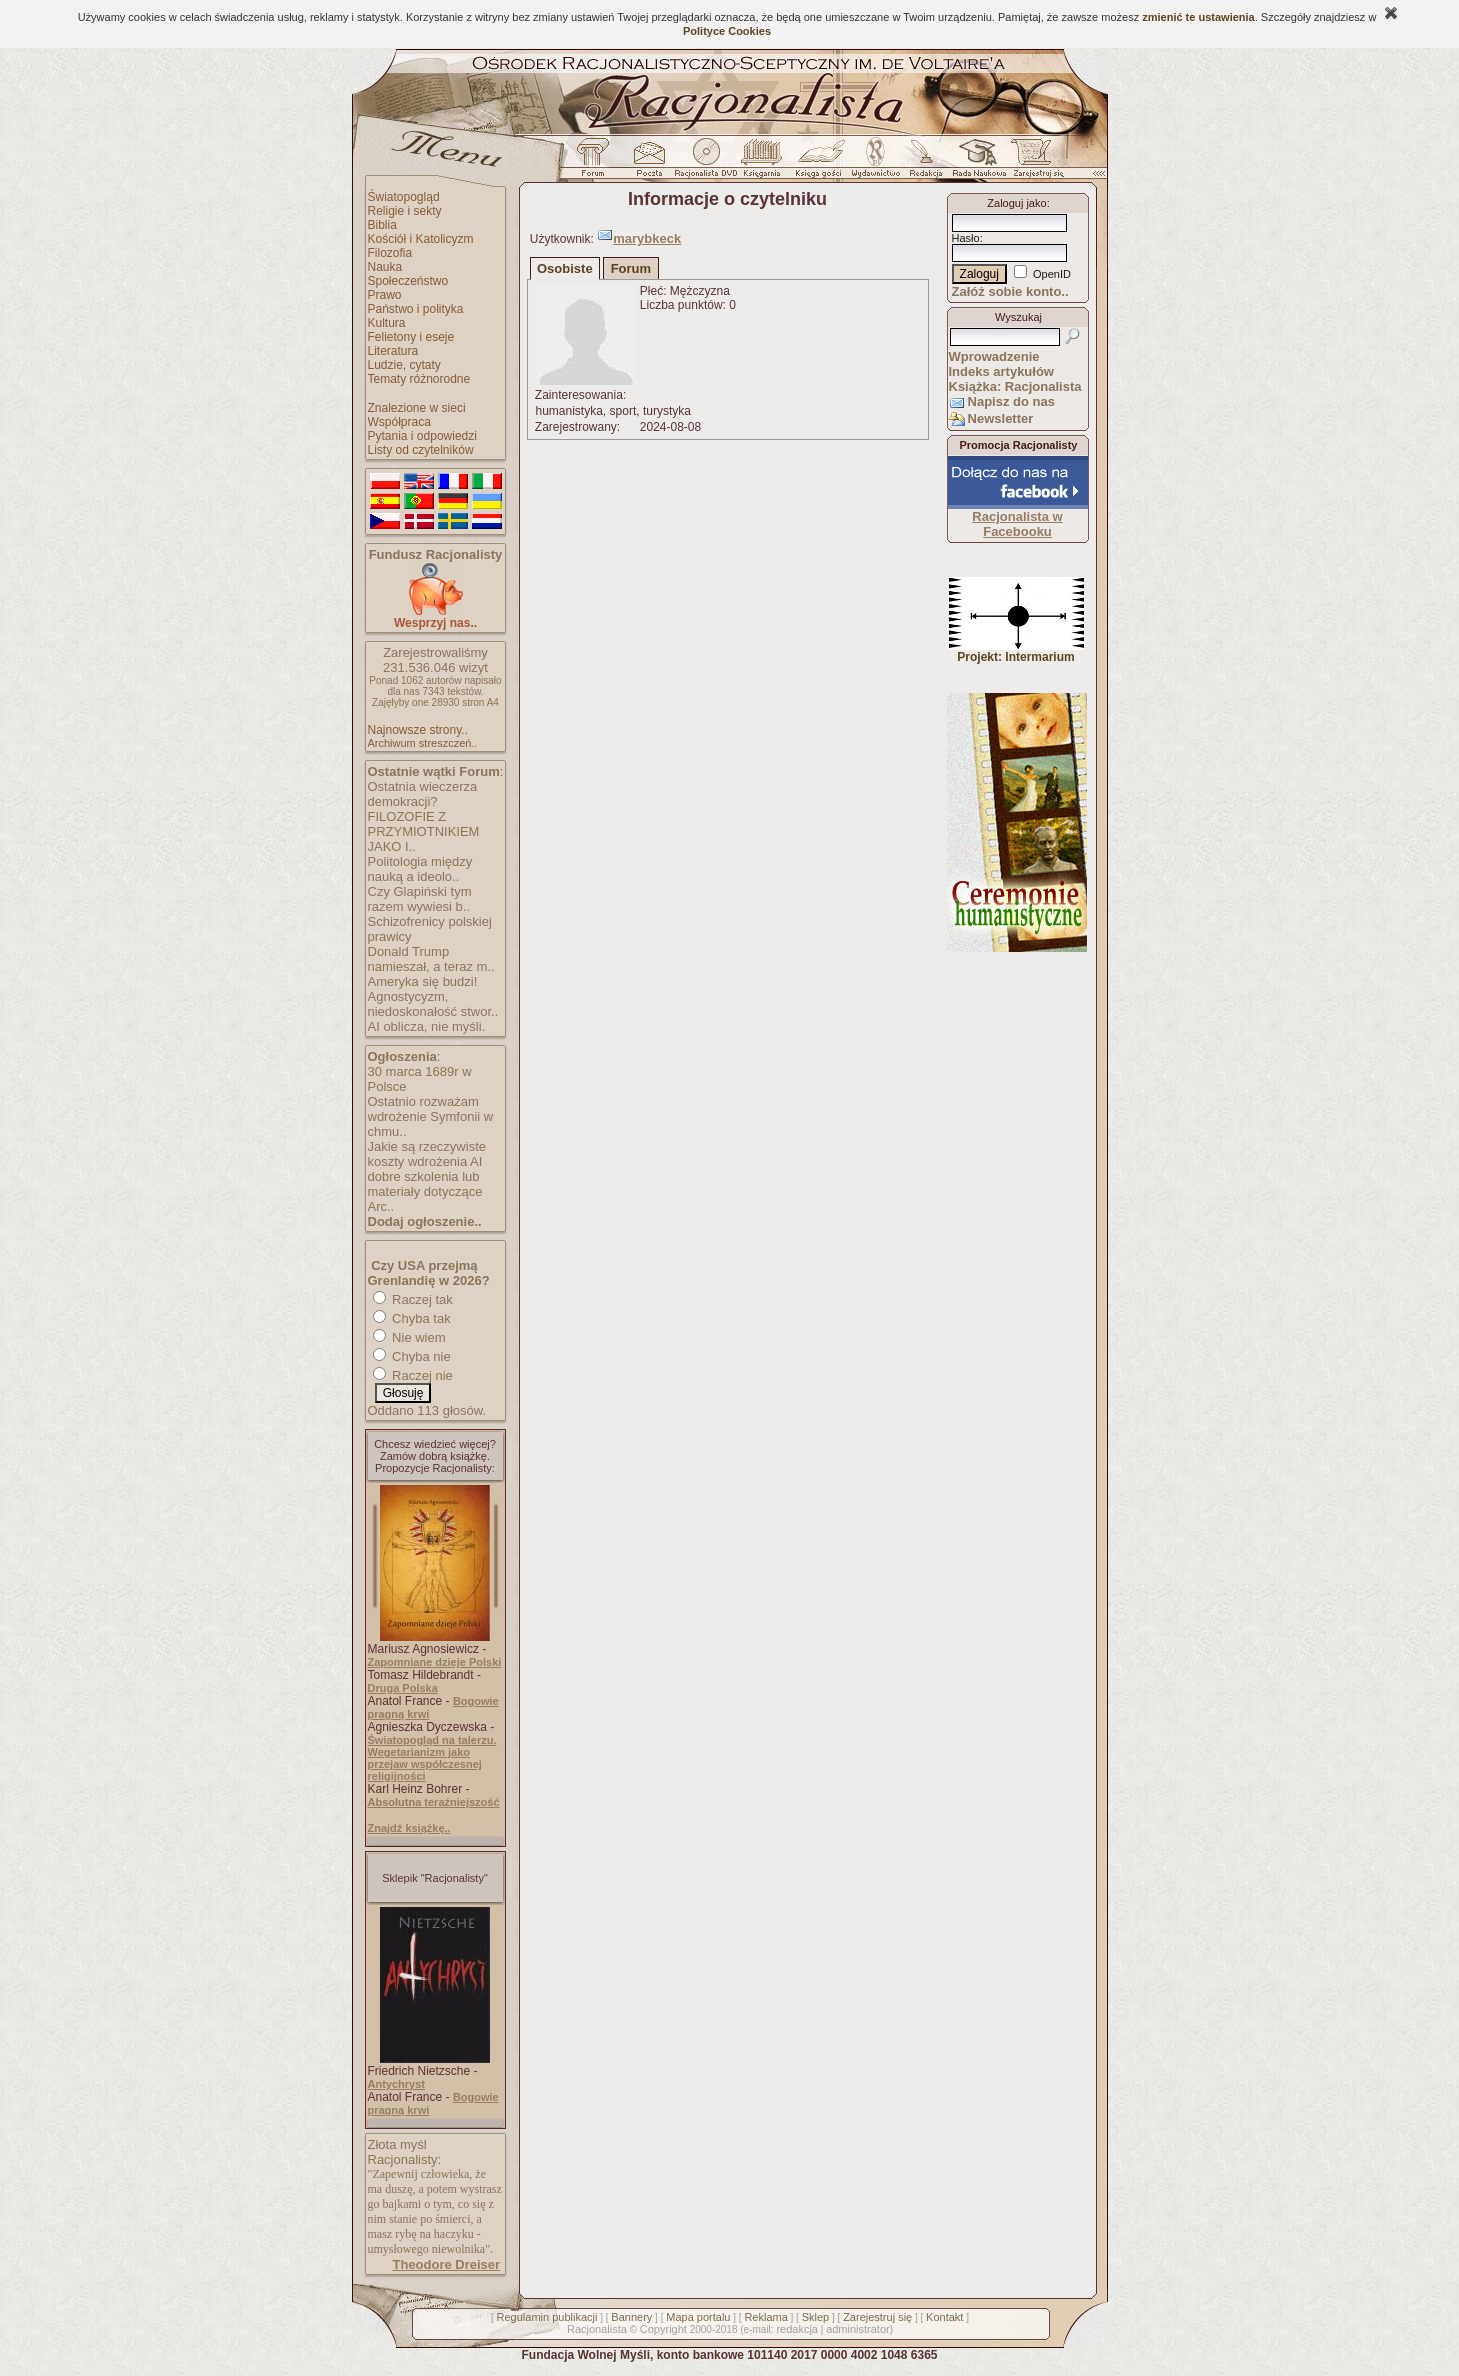 Image resolution: width=1459 pixels, height=2376 pixels. Describe the element at coordinates (424, 831) in the screenshot. I see `FILOZOFIE Z PRZYMIOTNIKIEM JAKO I..` at that location.